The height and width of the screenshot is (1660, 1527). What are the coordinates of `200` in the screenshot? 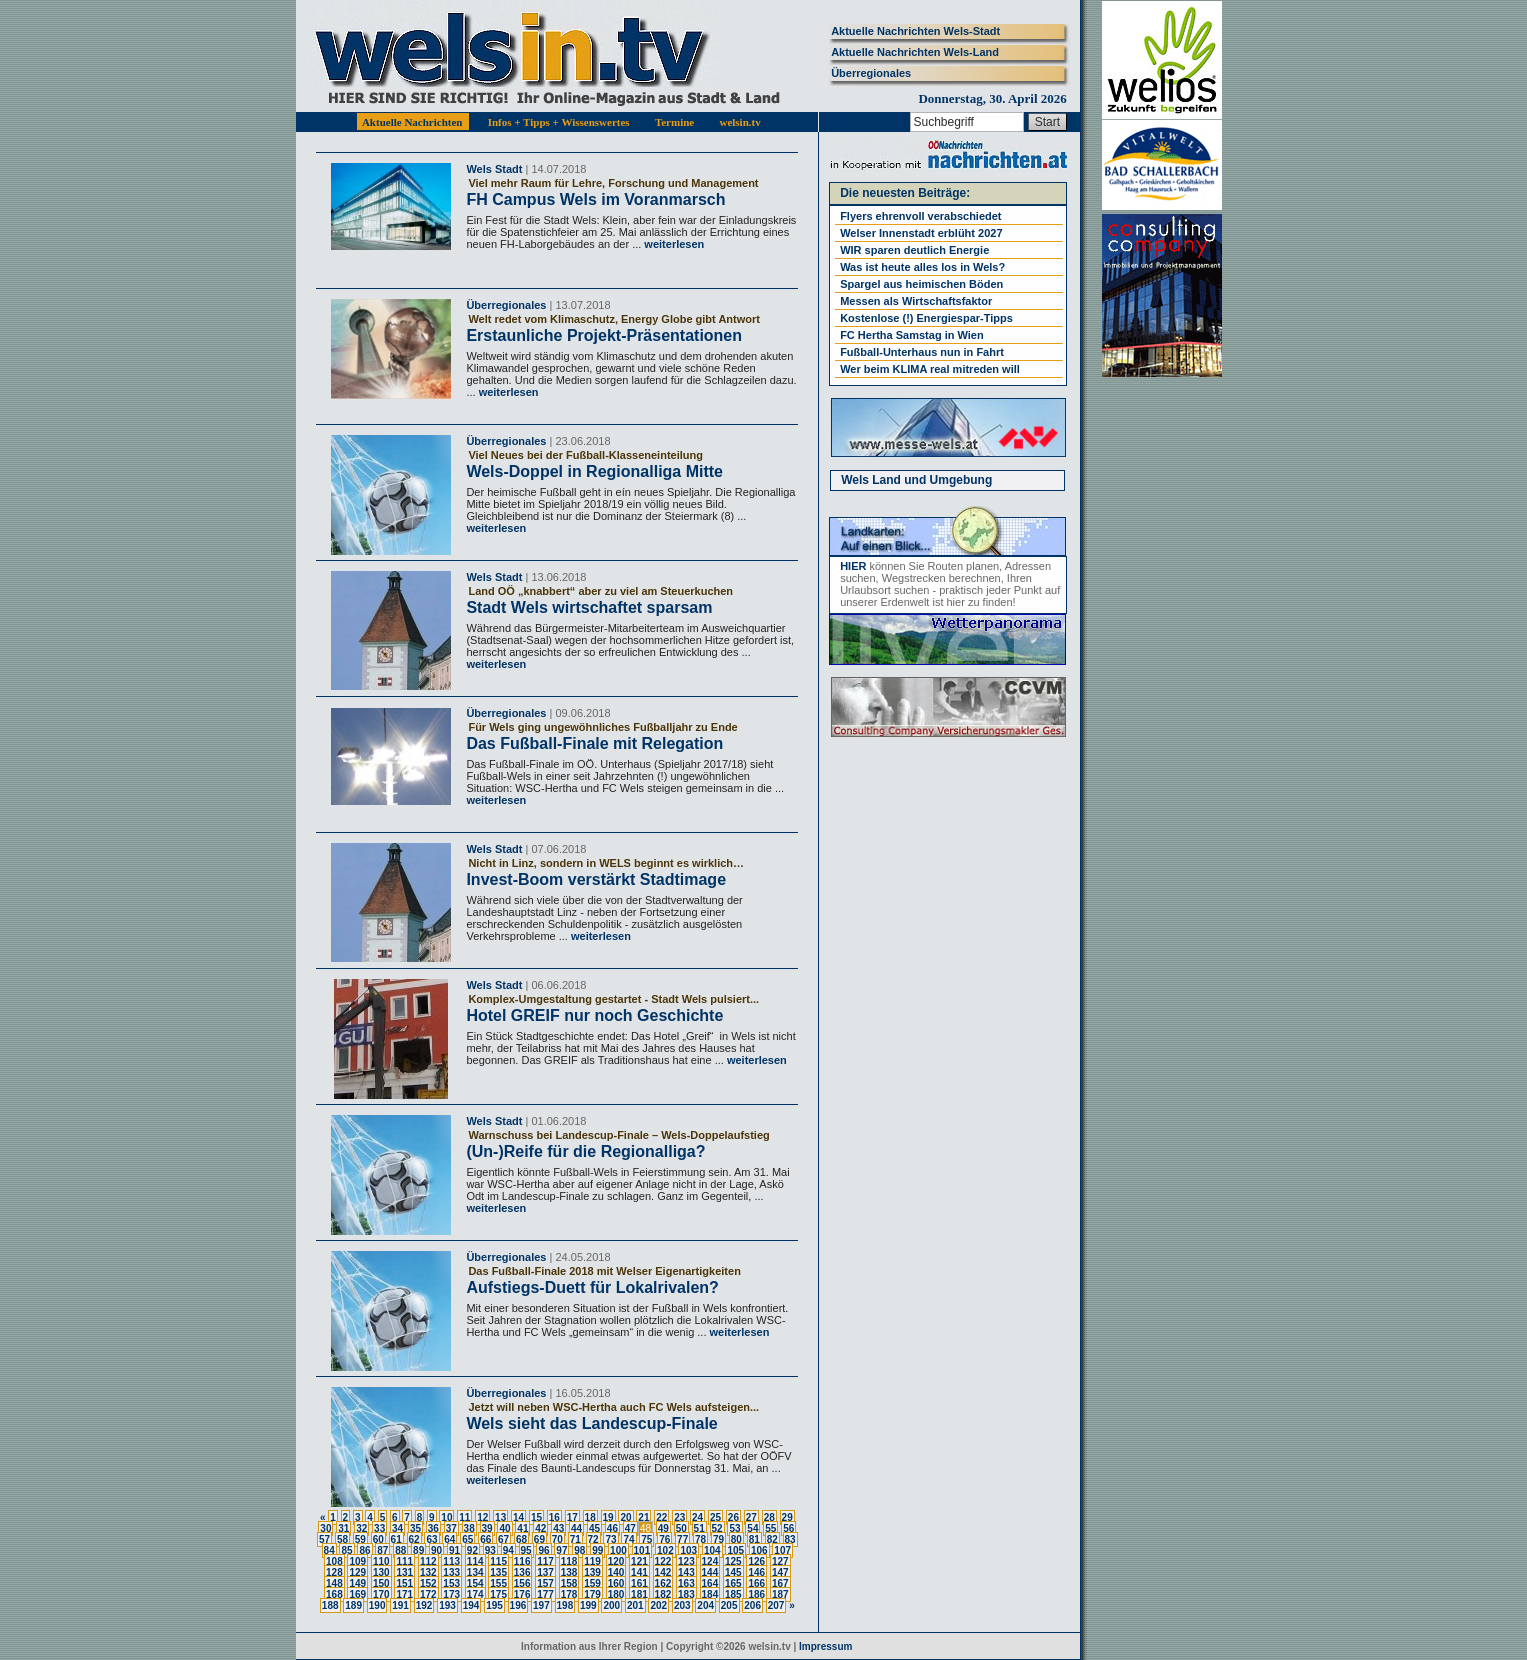 It's located at (611, 1605).